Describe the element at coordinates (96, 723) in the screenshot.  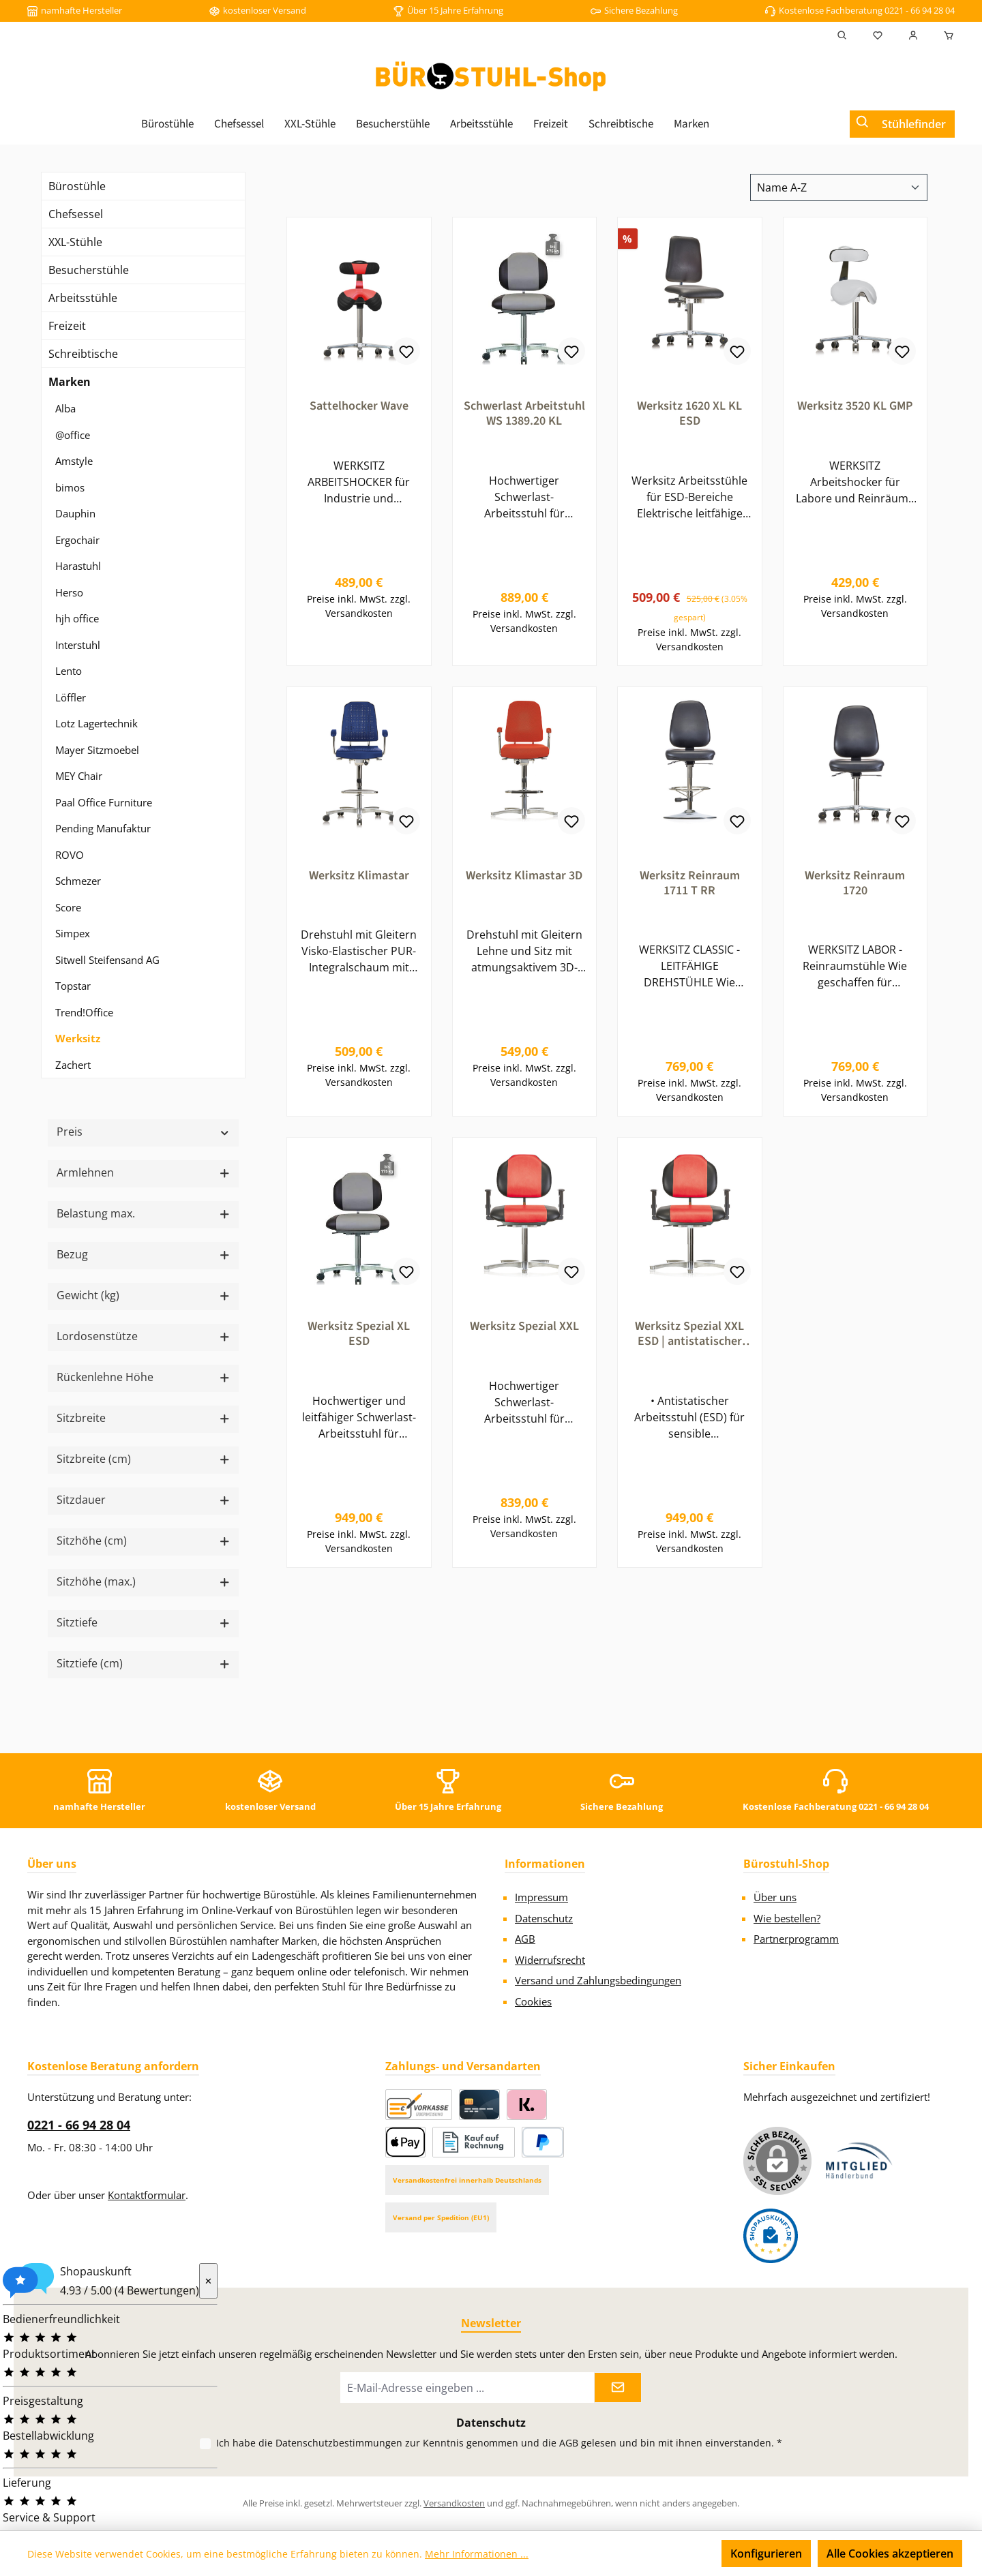
I see `Lotz Lagertechnik` at that location.